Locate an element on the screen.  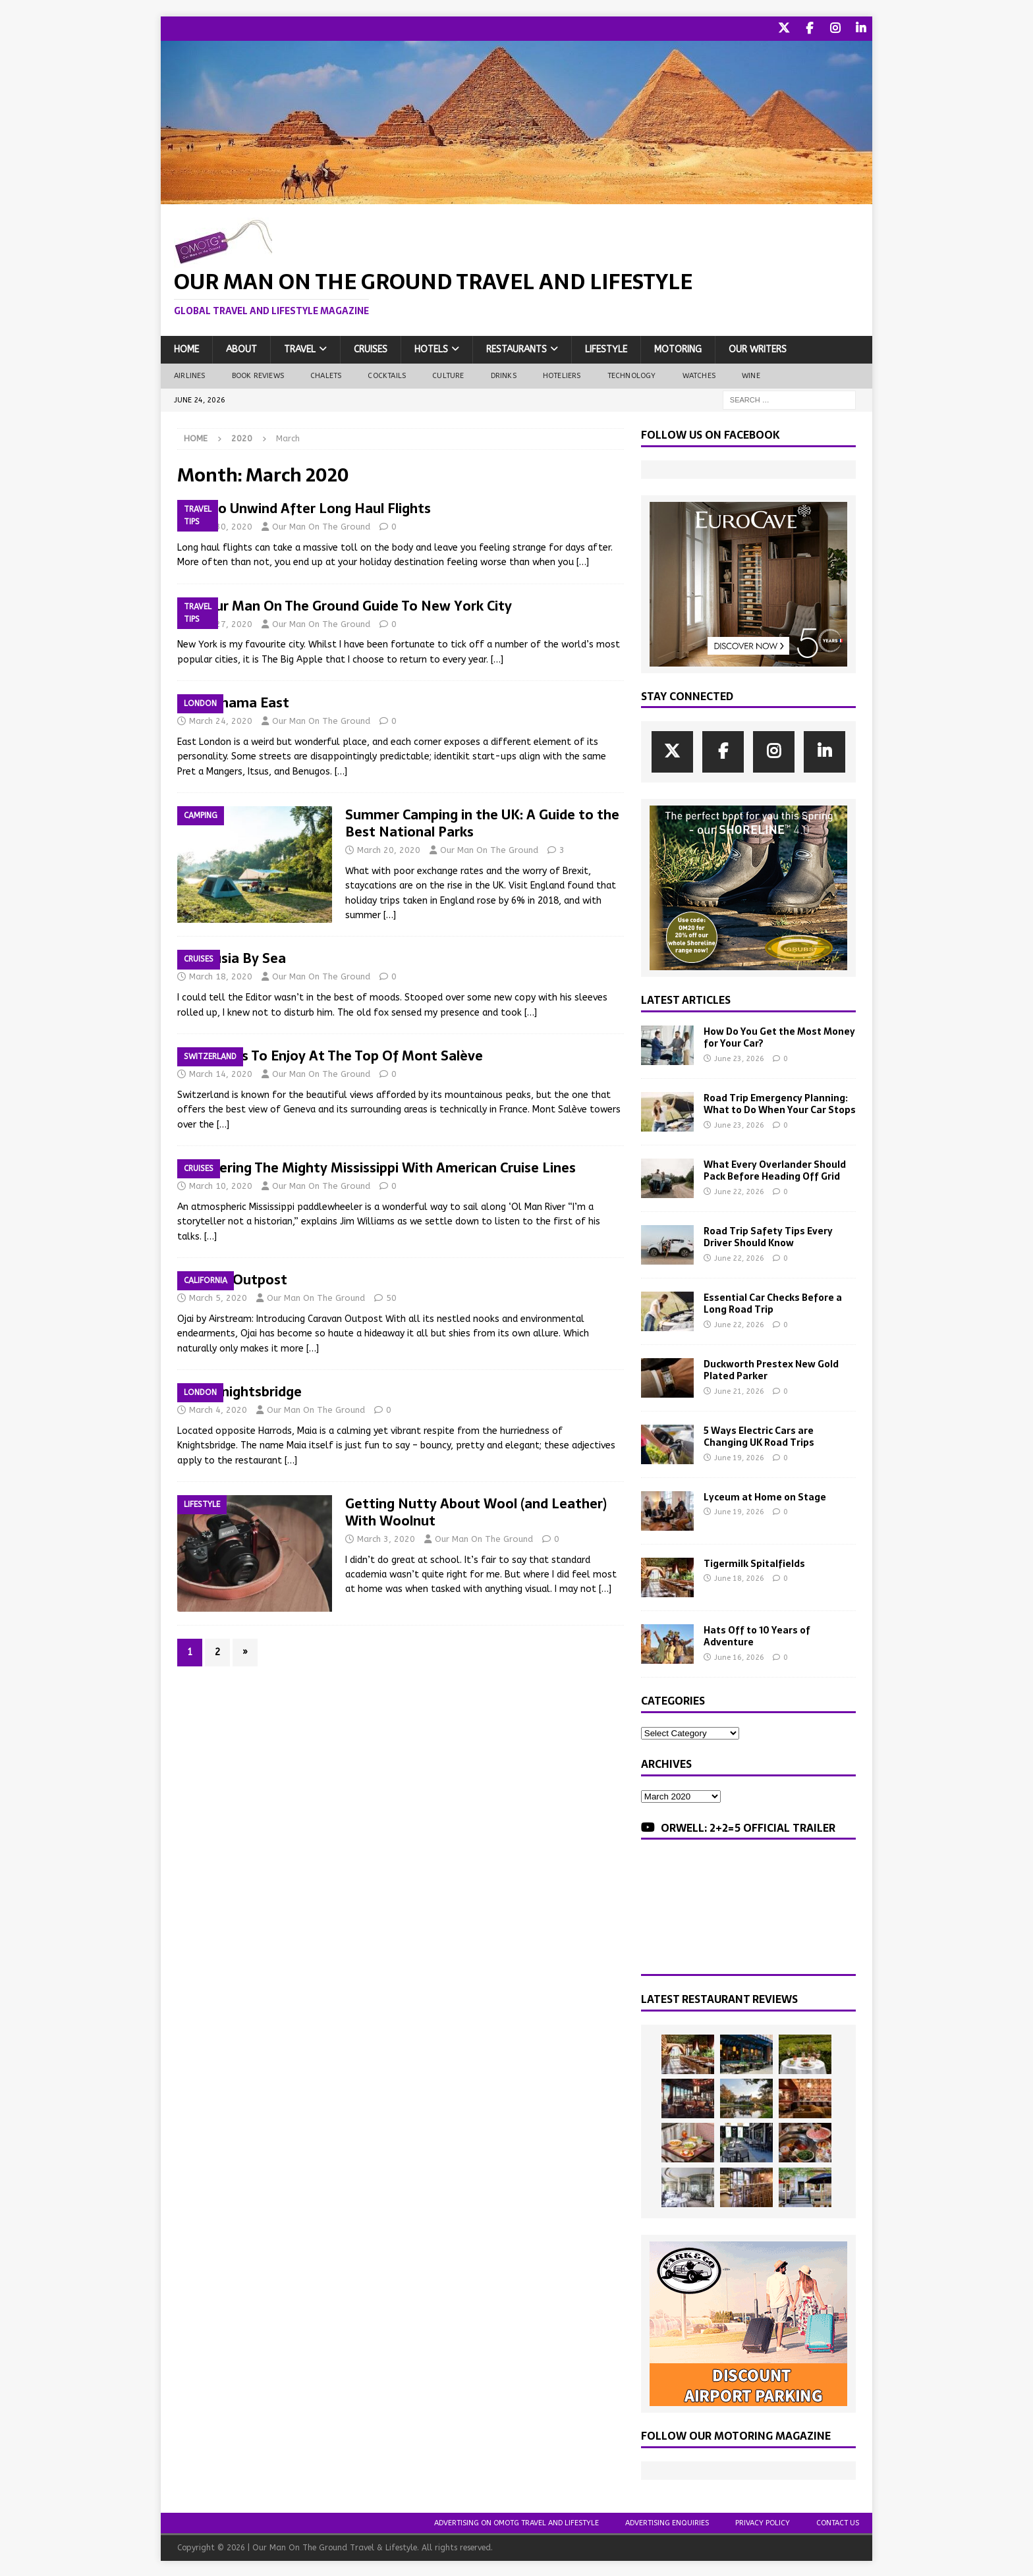
Our Writers is located at coordinates (758, 348).